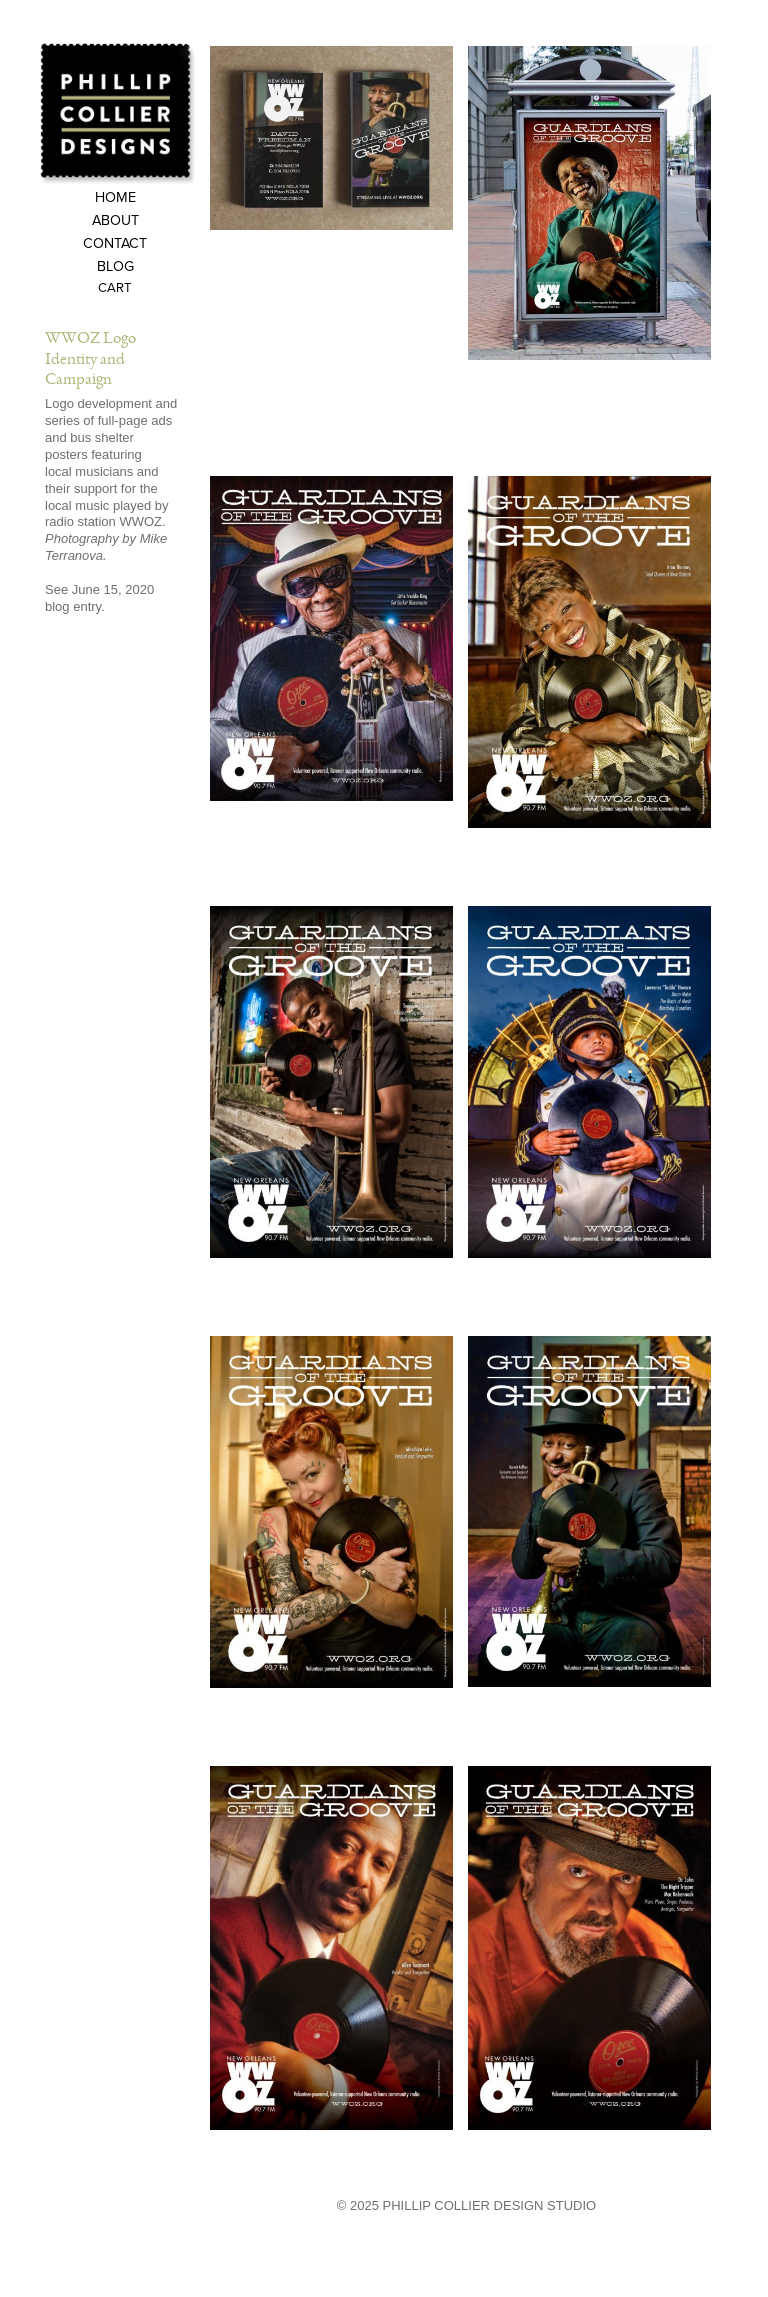  Describe the element at coordinates (115, 221) in the screenshot. I see `About` at that location.